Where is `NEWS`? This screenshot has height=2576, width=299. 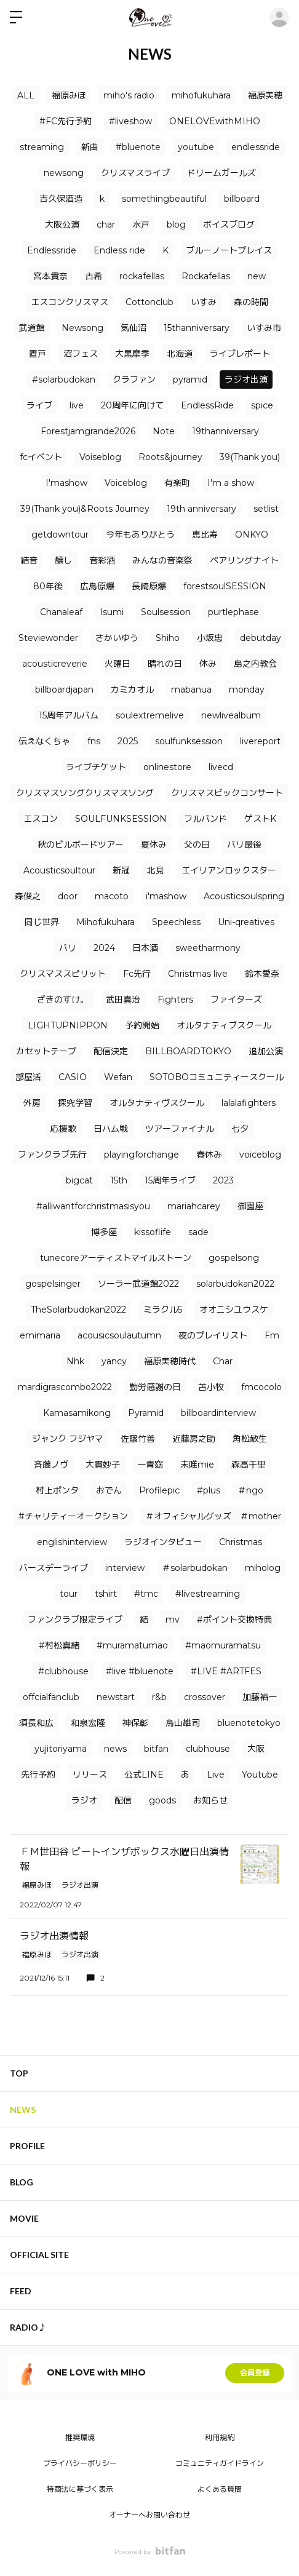
NEWS is located at coordinates (23, 2109).